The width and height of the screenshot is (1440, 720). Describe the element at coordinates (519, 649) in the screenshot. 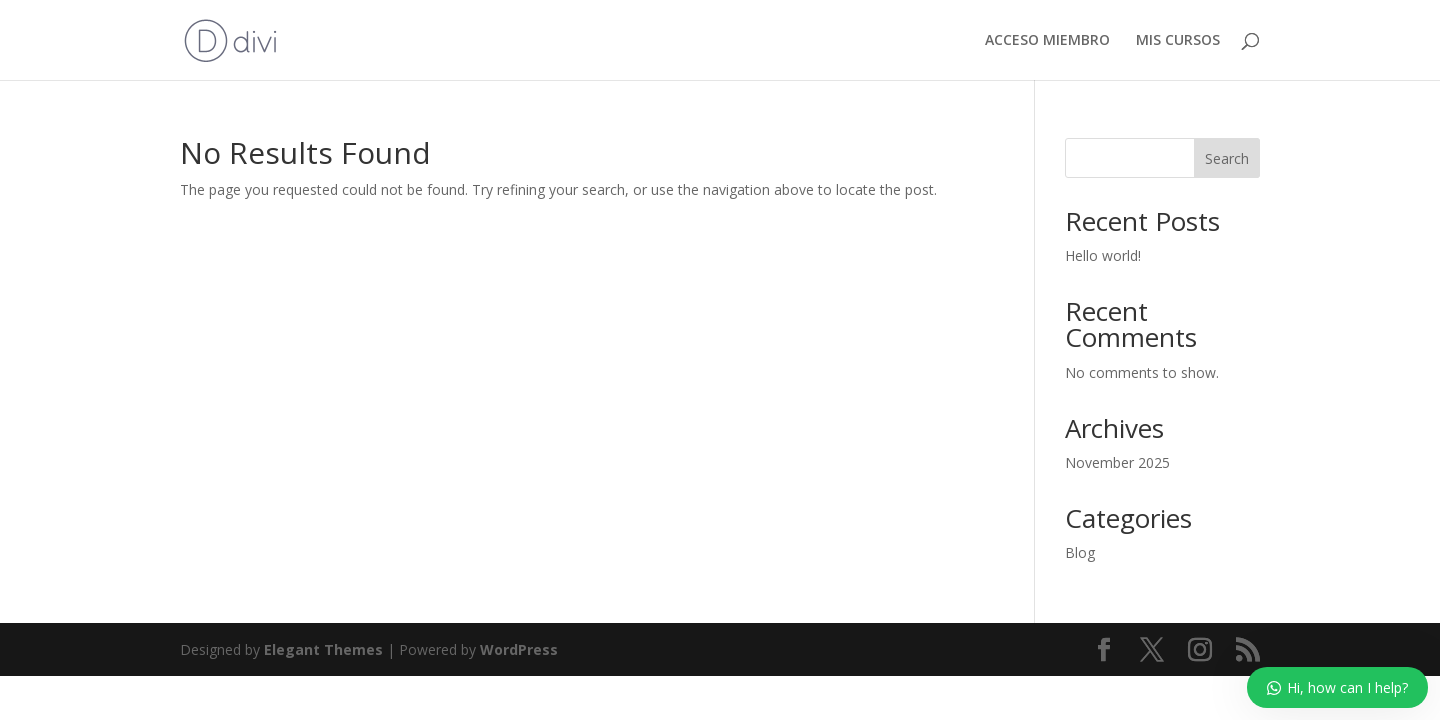

I see `WordPress` at that location.